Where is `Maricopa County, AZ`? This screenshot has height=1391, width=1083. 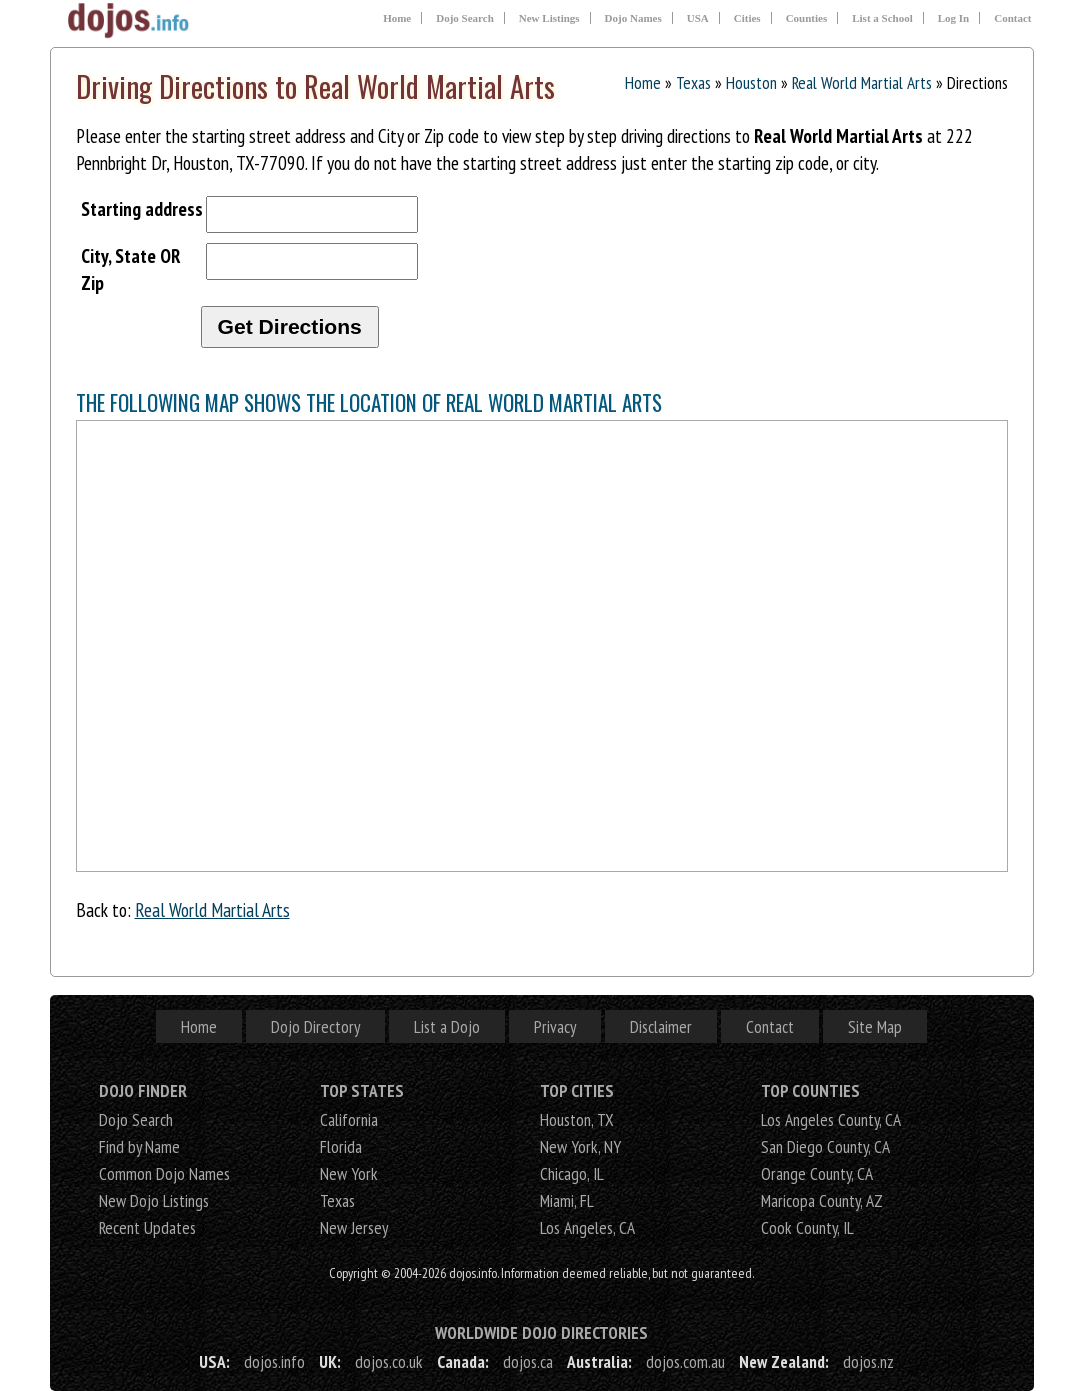 Maricopa County, AZ is located at coordinates (822, 1200).